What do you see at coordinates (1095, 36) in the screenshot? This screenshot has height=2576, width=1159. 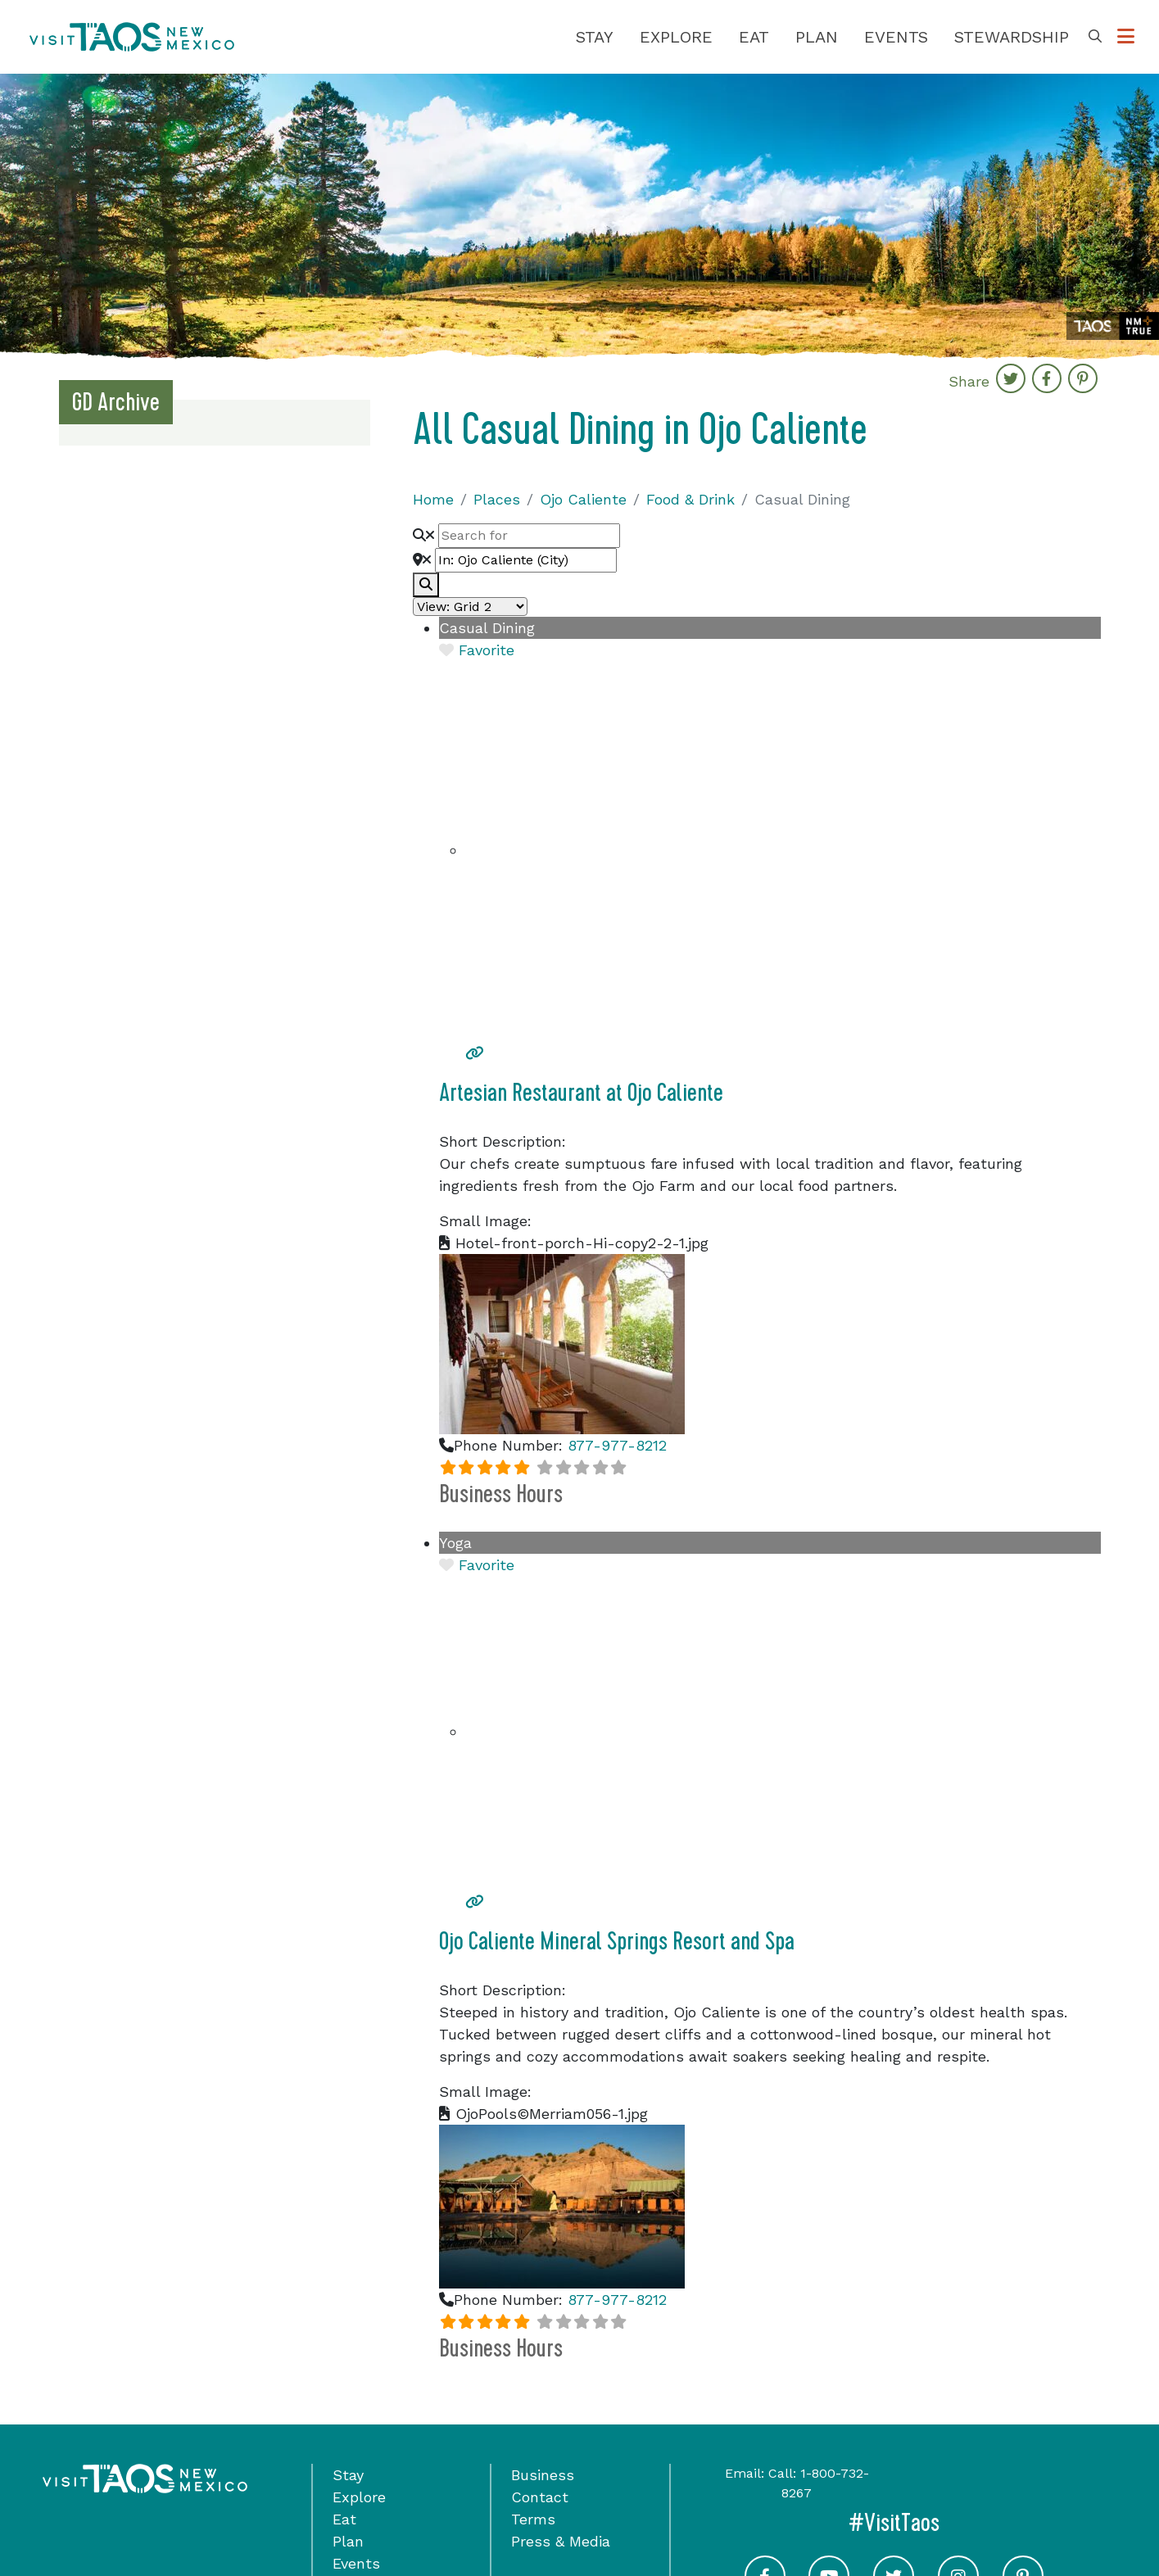 I see `[Toggle Search Box]` at bounding box center [1095, 36].